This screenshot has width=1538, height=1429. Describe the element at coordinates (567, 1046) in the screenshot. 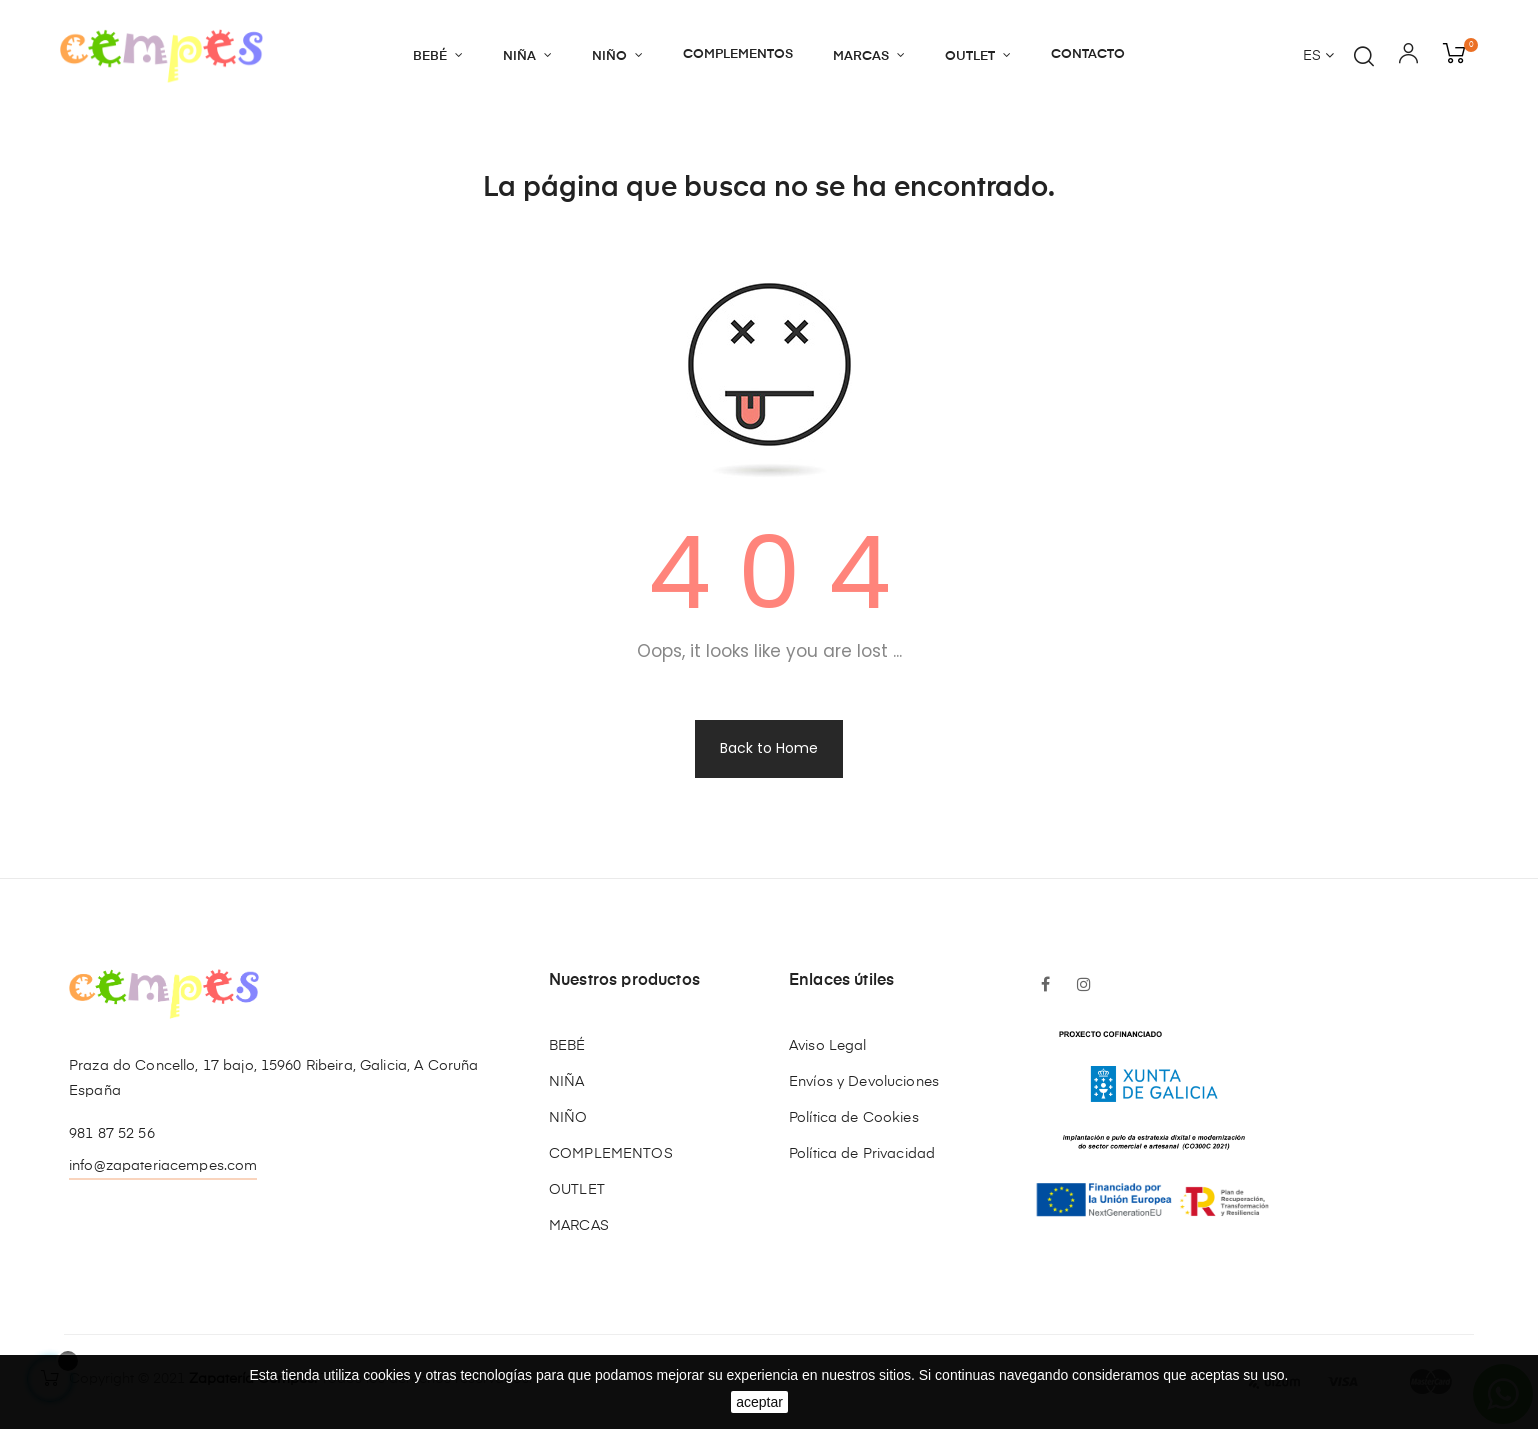

I see `BEBÉ` at that location.